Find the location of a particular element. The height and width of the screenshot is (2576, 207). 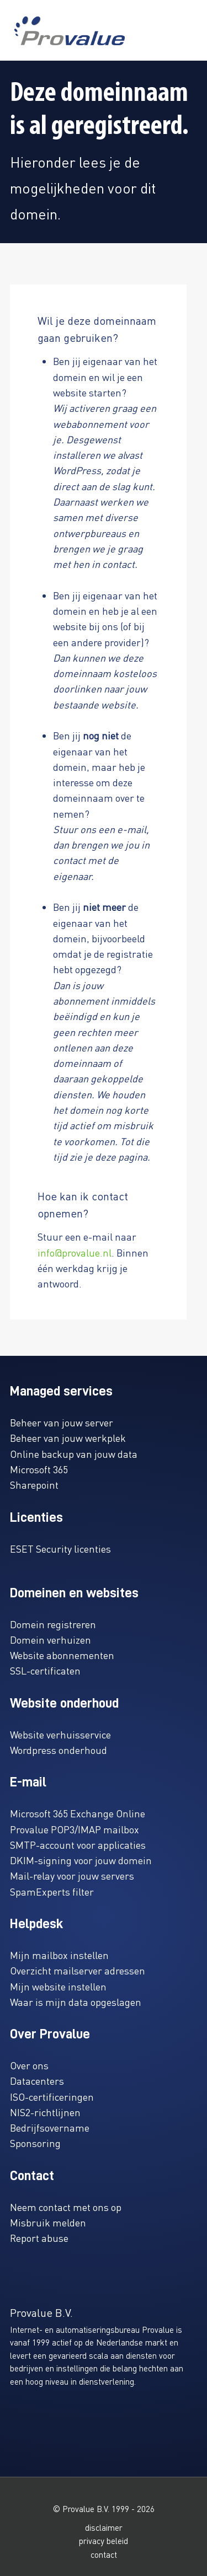

DKIM-signing voor jouw domein is located at coordinates (81, 1860).